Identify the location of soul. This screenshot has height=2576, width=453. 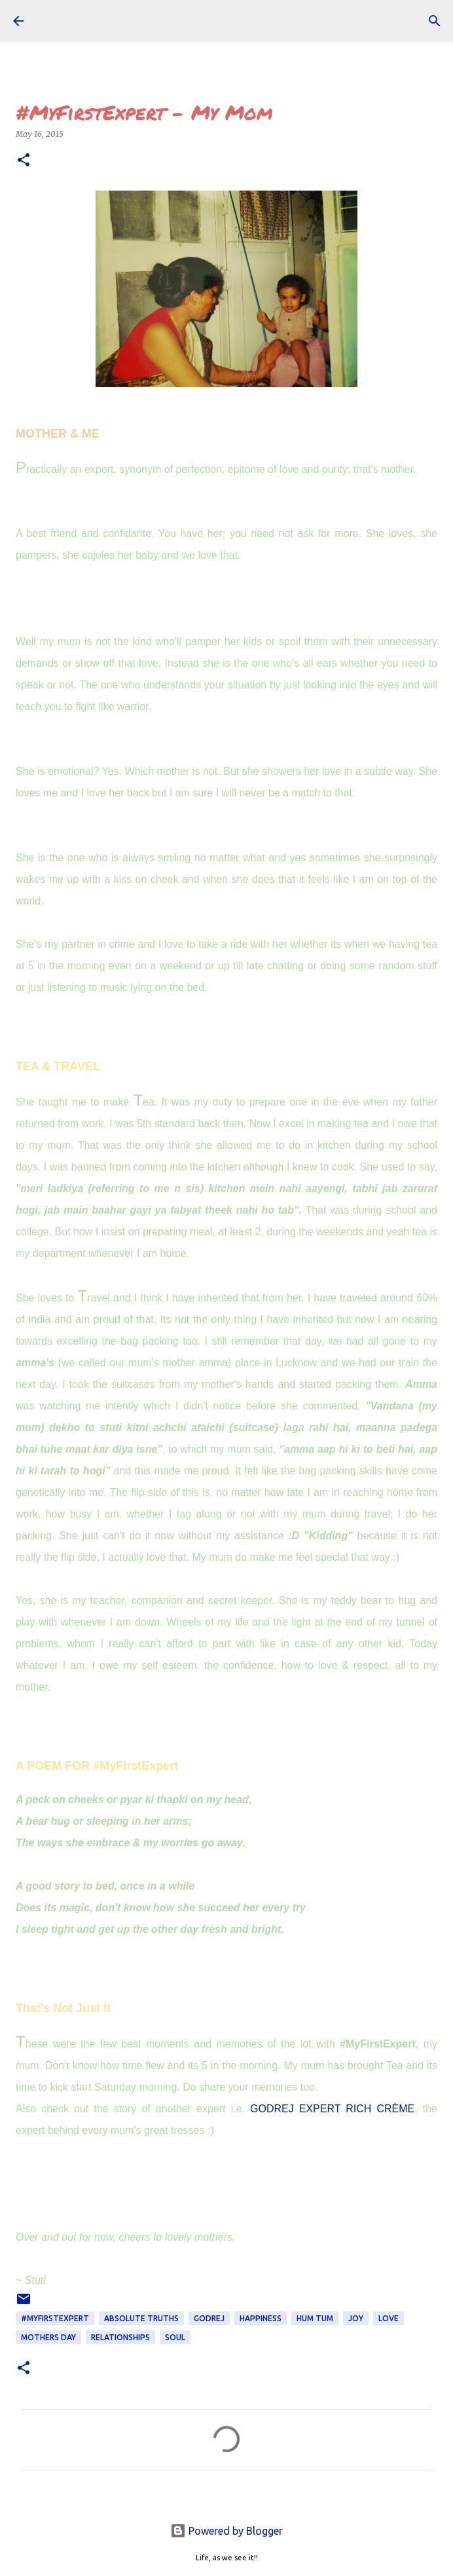
(175, 2337).